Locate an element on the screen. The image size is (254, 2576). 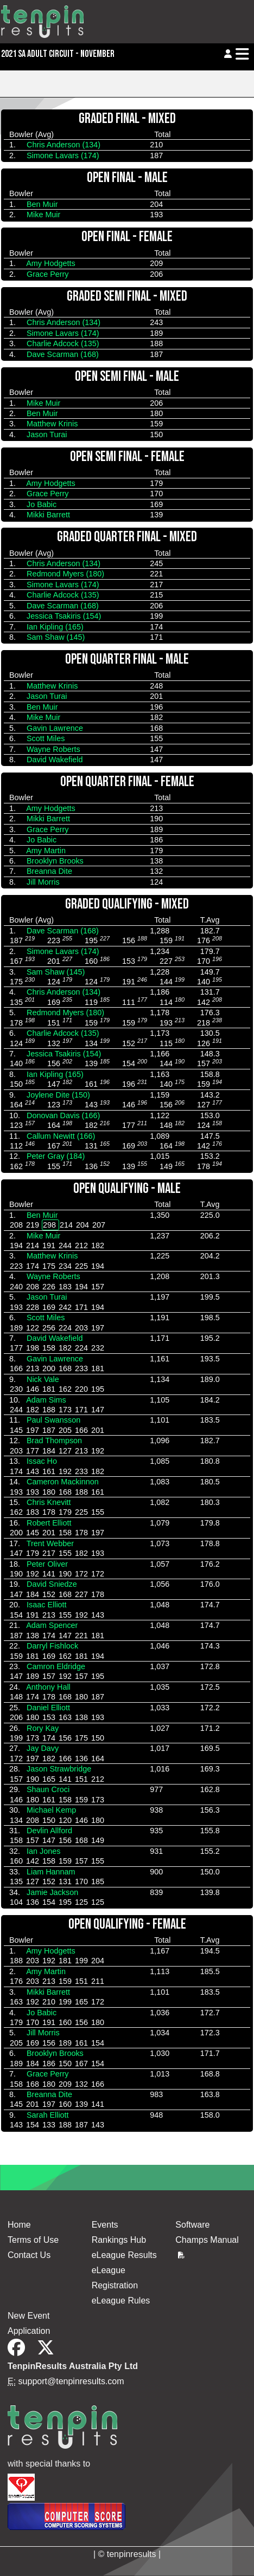
Daniel Elliott is located at coordinates (48, 1707).